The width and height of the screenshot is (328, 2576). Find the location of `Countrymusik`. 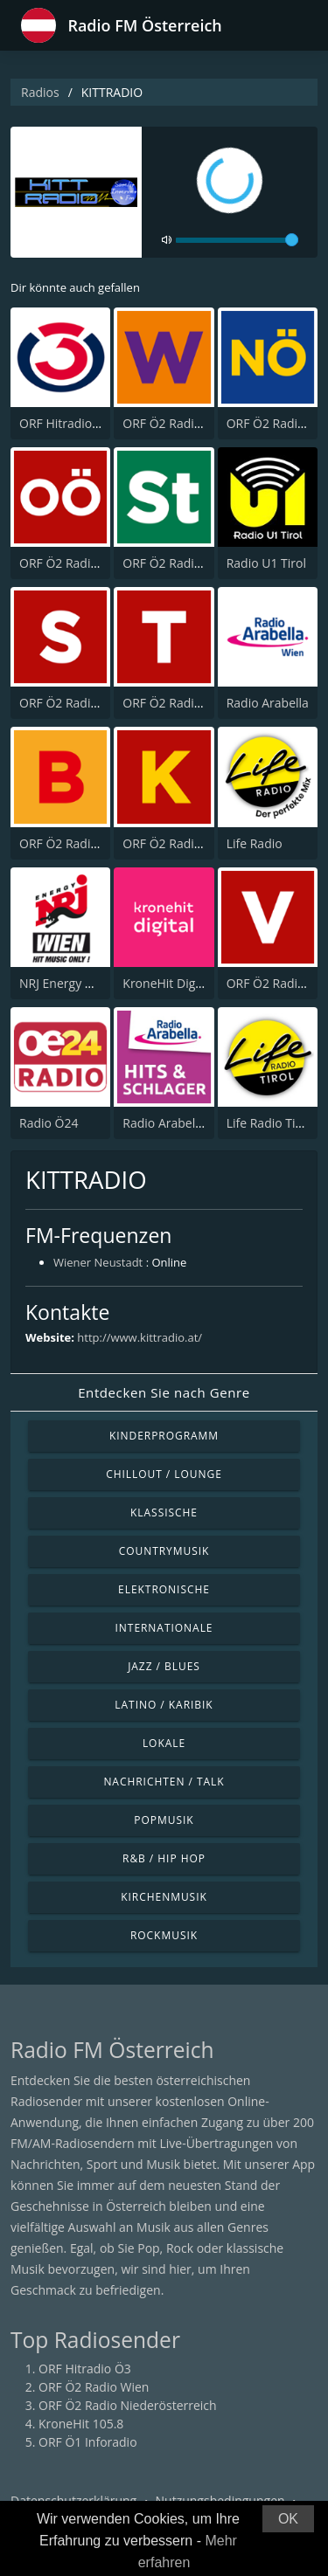

Countrymusik is located at coordinates (164, 1551).